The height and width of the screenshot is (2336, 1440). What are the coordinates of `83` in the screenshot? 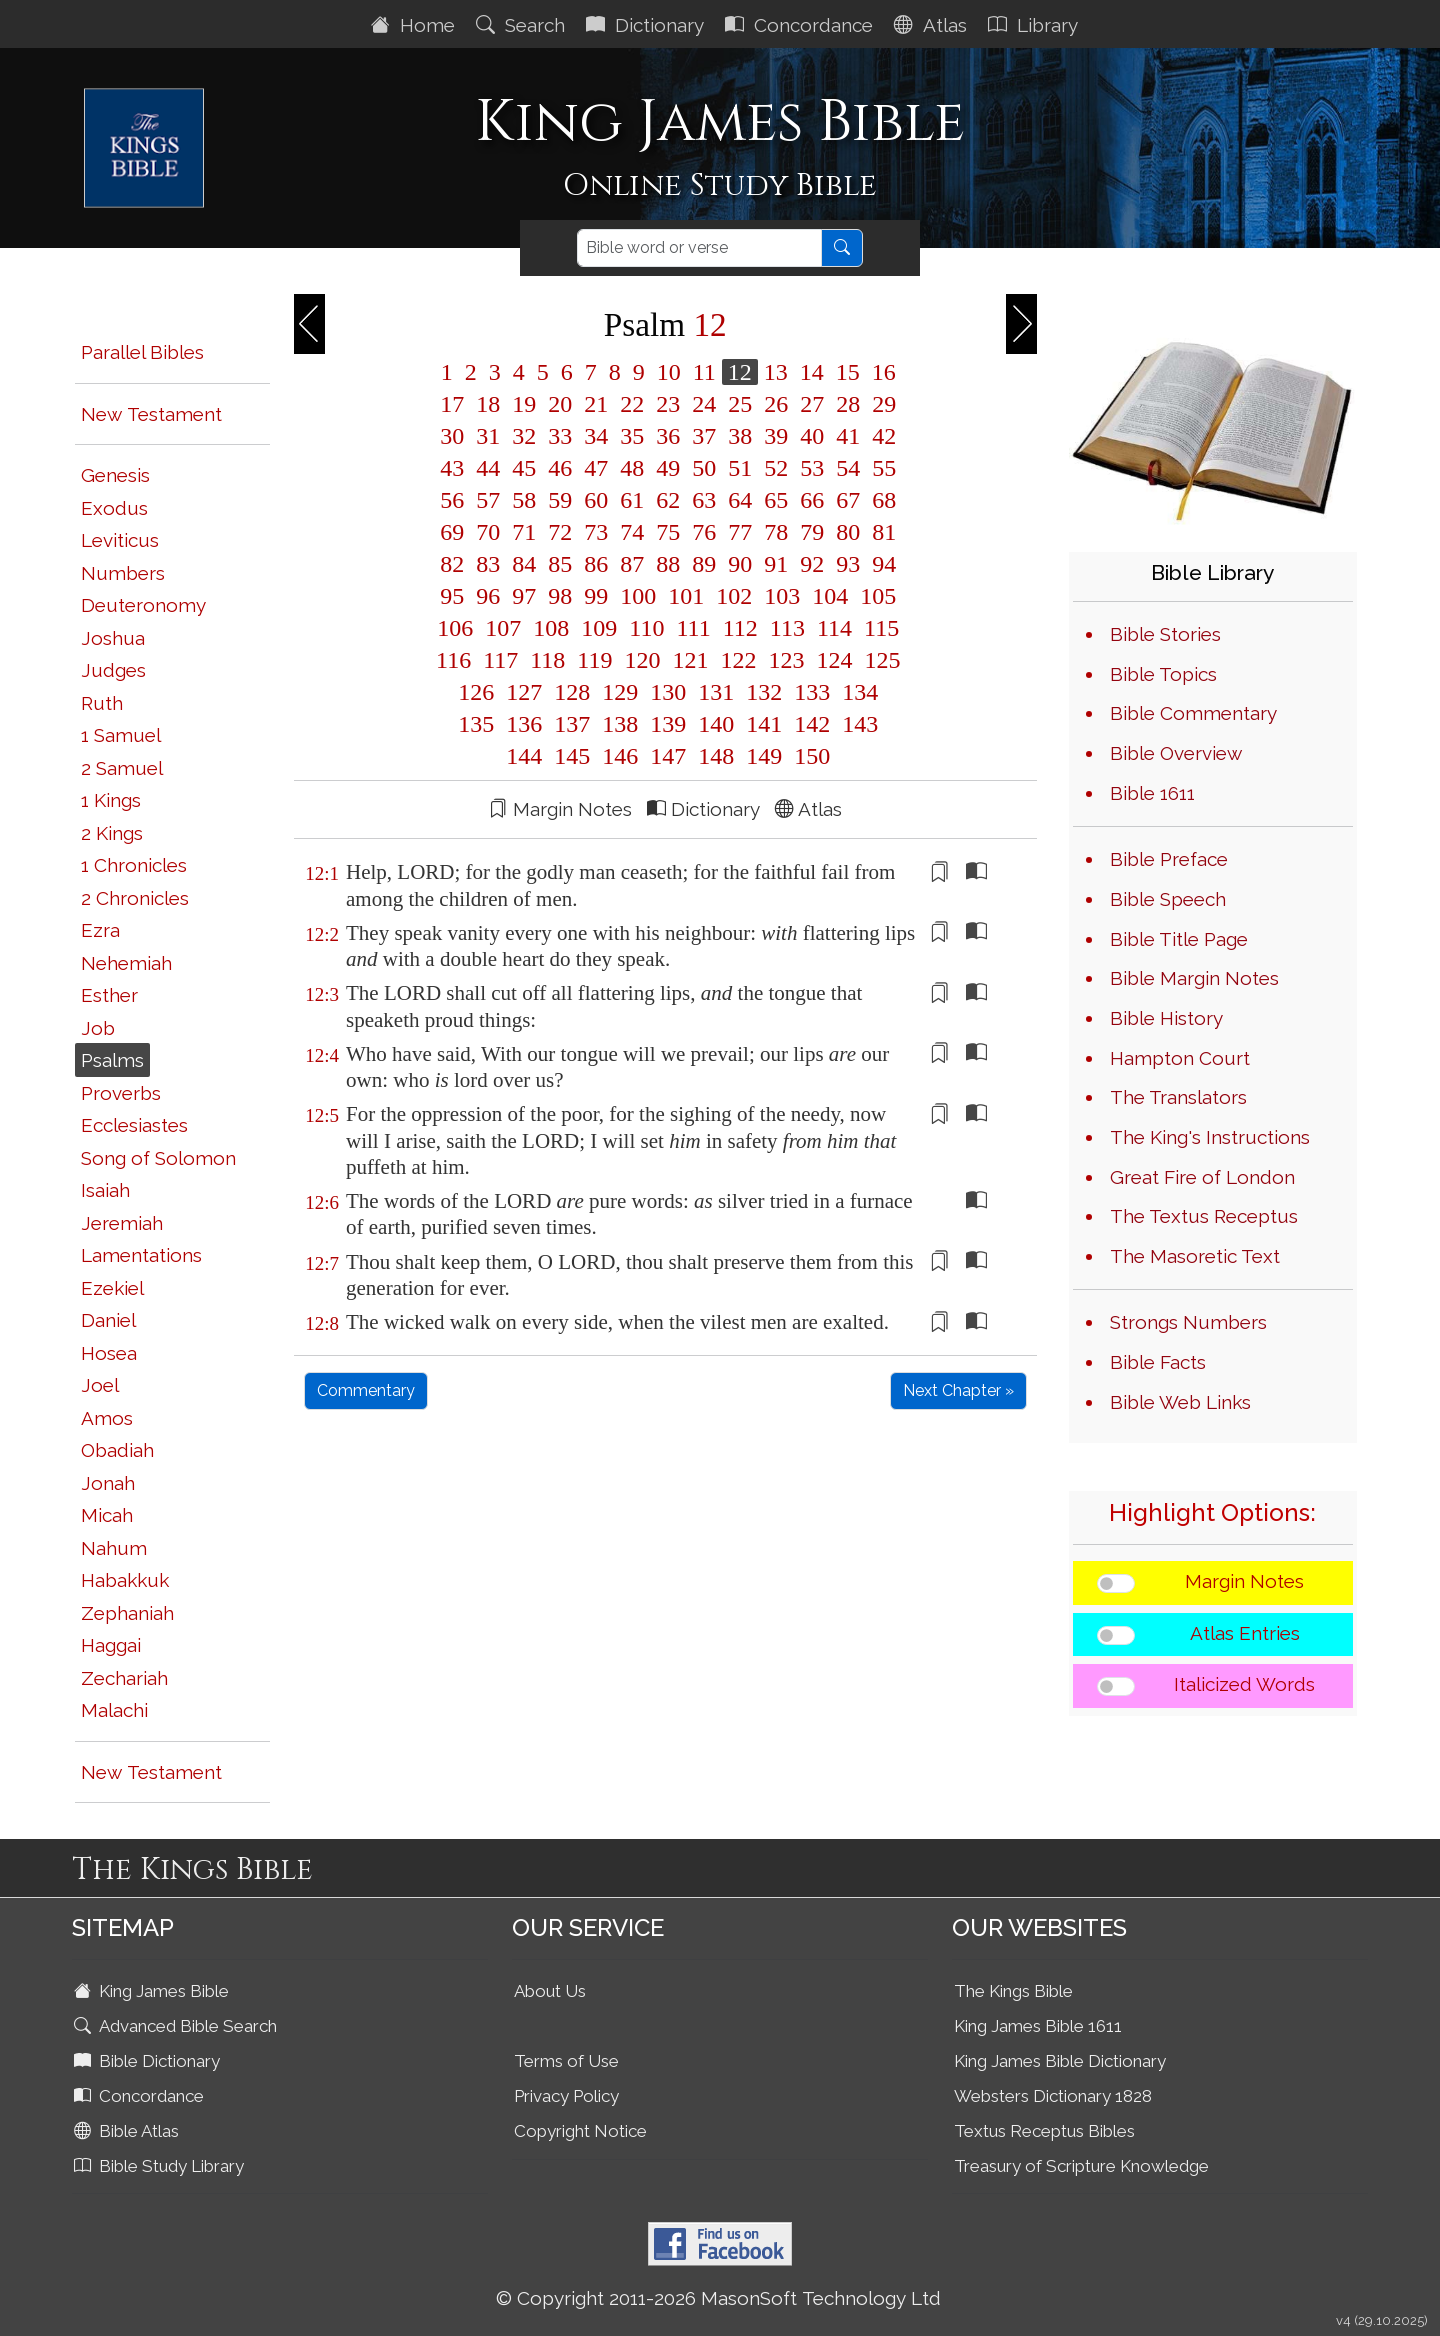 It's located at (488, 564).